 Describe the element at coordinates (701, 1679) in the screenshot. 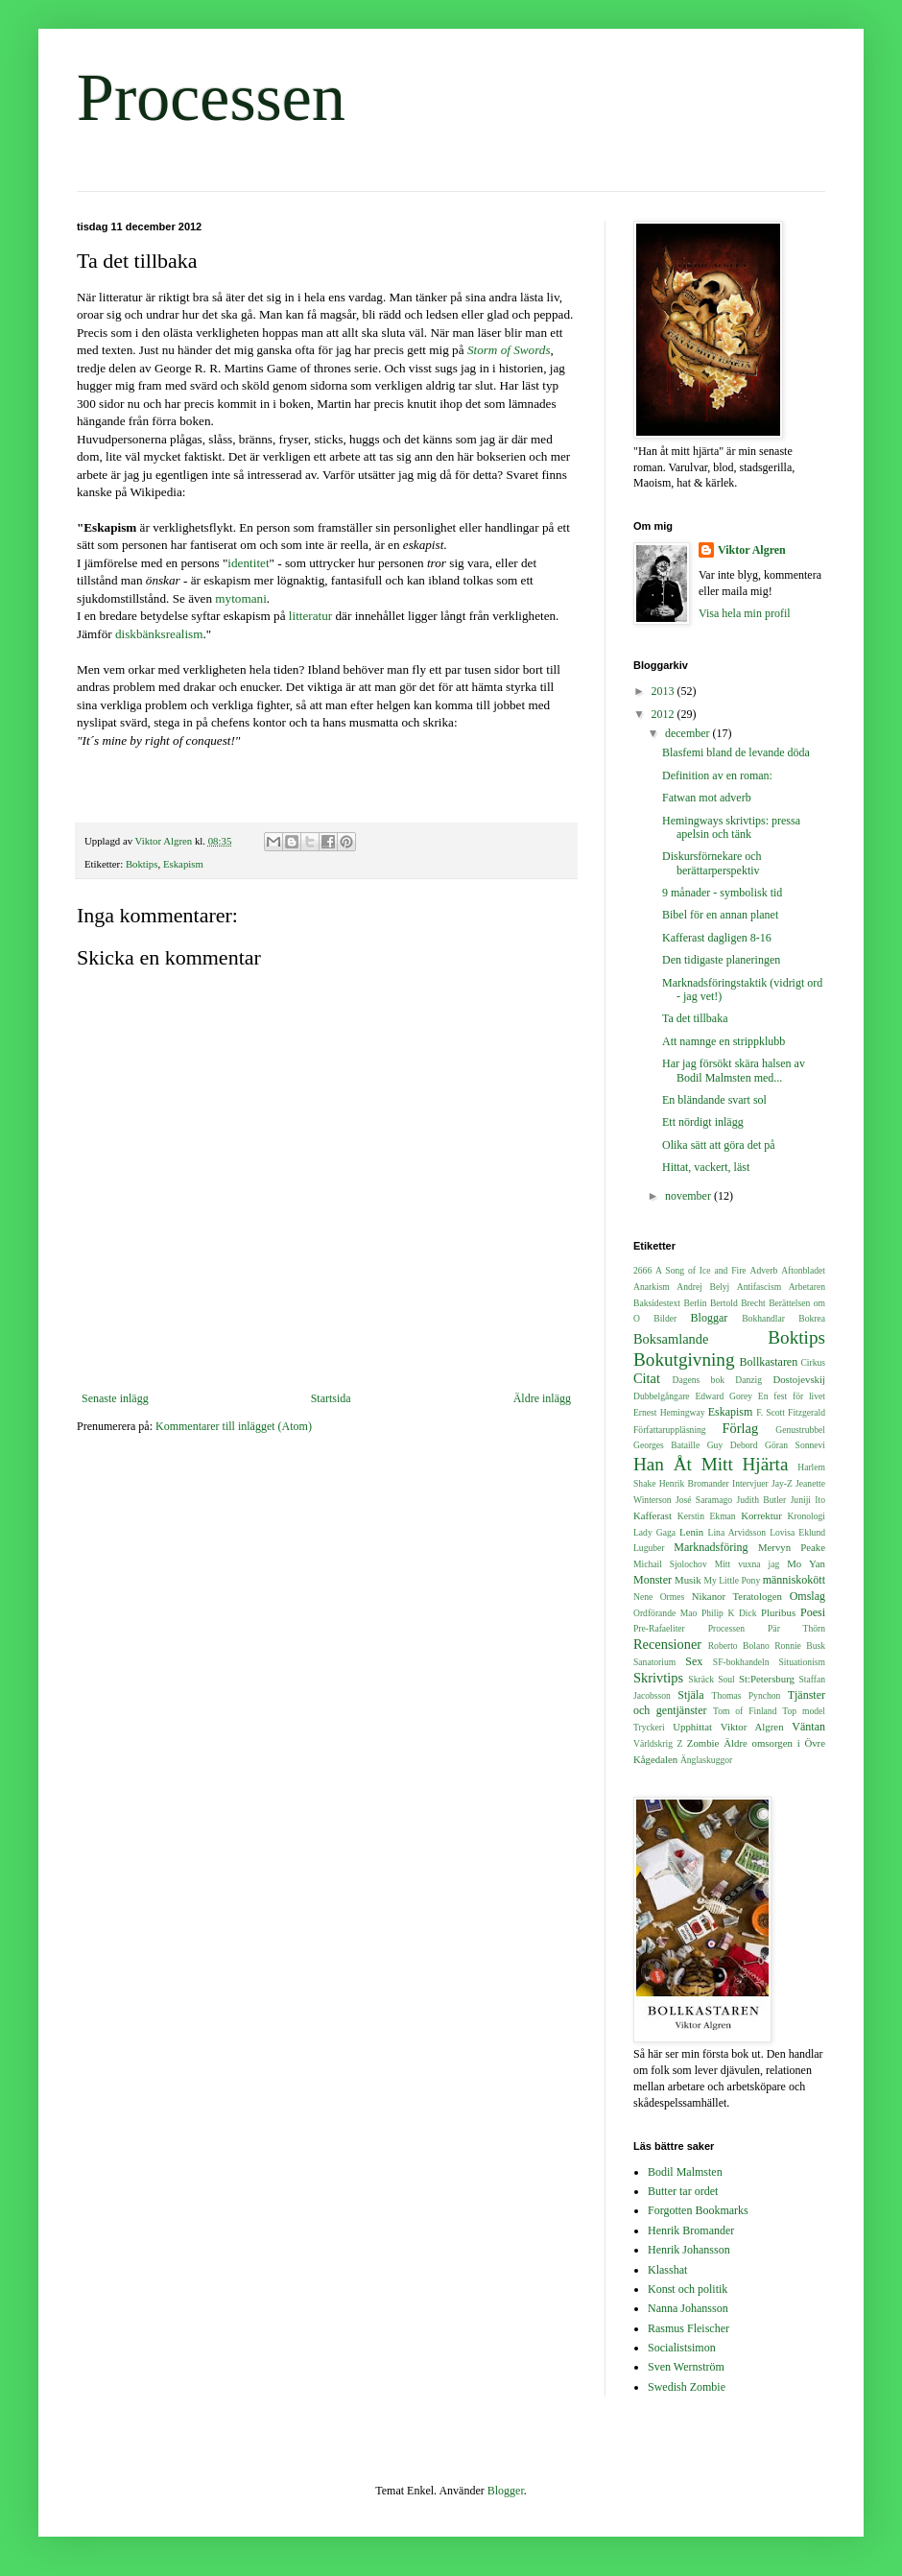

I see `Skräck` at that location.